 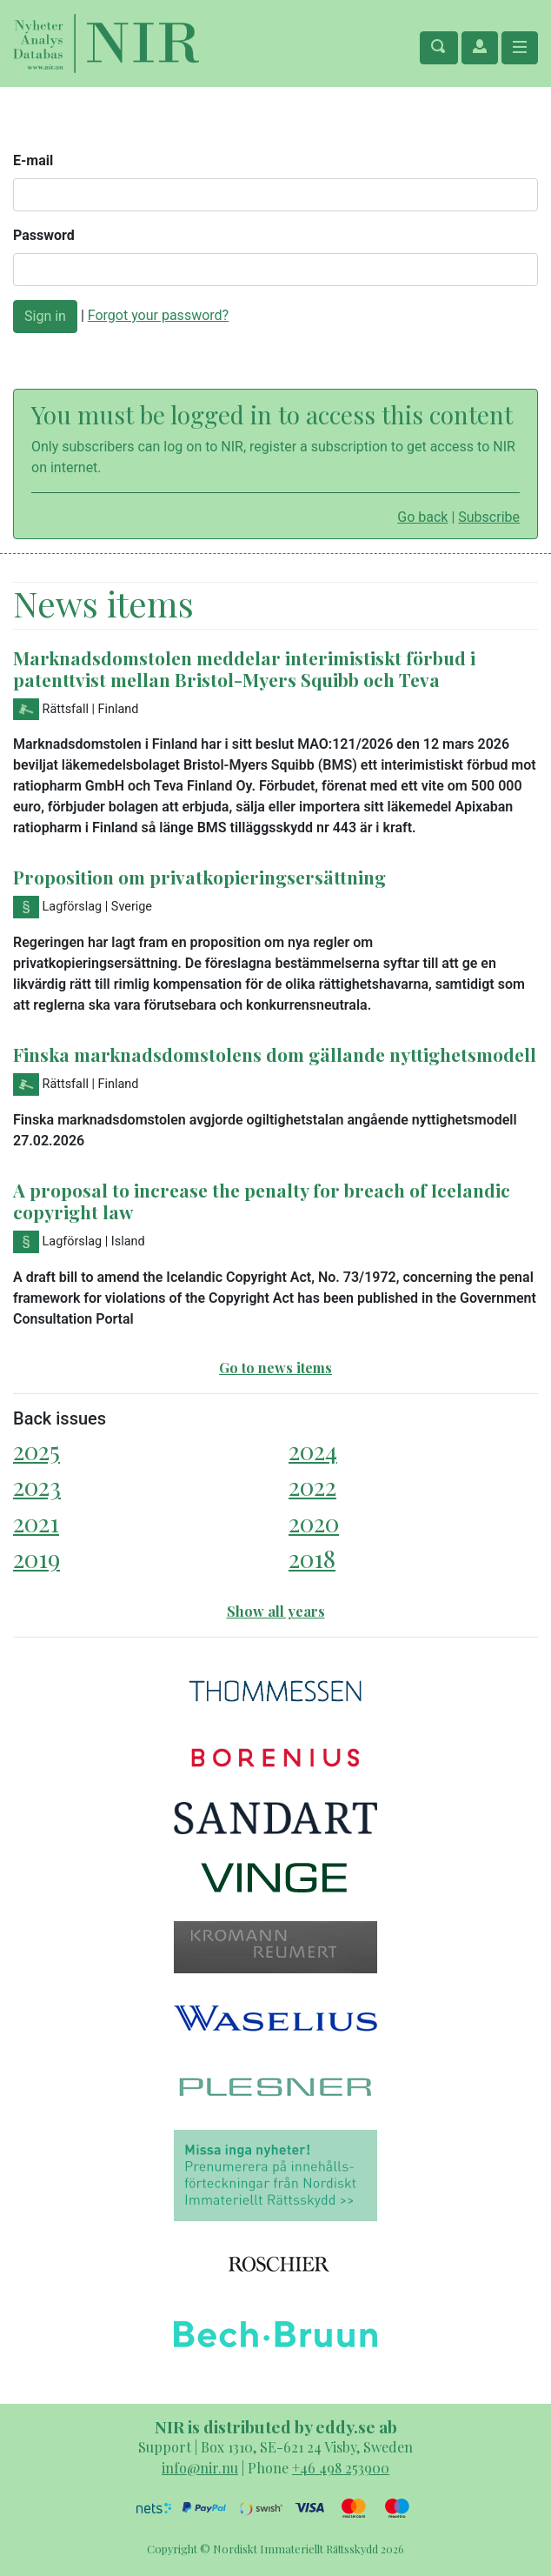 I want to click on 2019, so click(x=36, y=1558).